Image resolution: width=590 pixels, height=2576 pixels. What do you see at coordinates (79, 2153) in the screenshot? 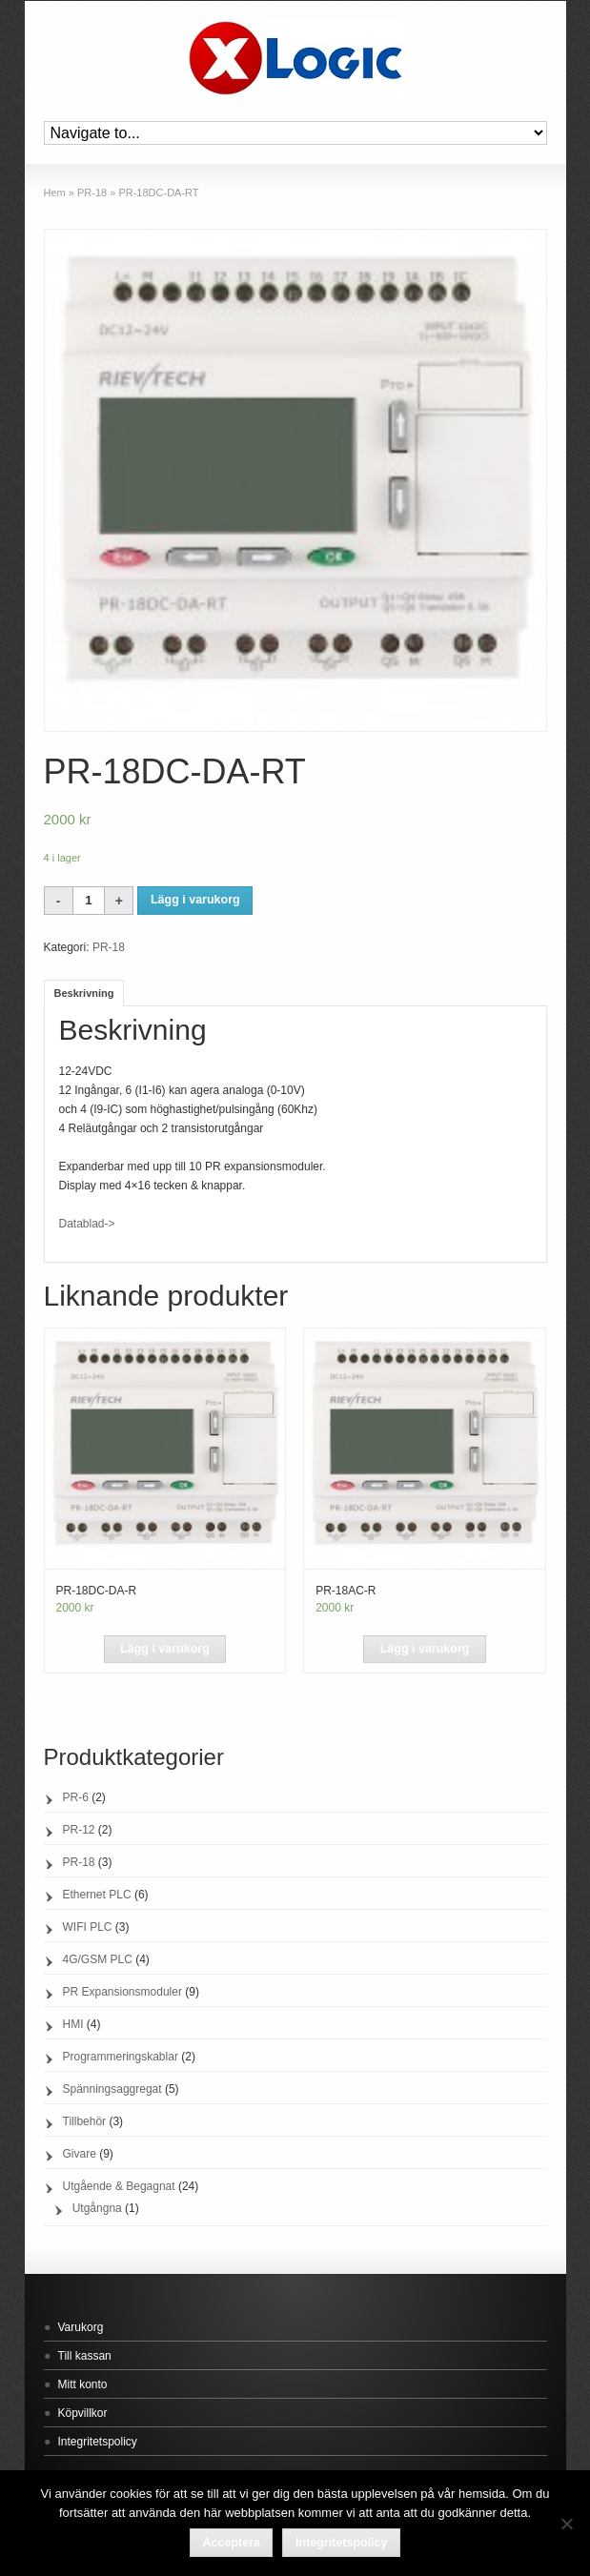
I see `Givare` at bounding box center [79, 2153].